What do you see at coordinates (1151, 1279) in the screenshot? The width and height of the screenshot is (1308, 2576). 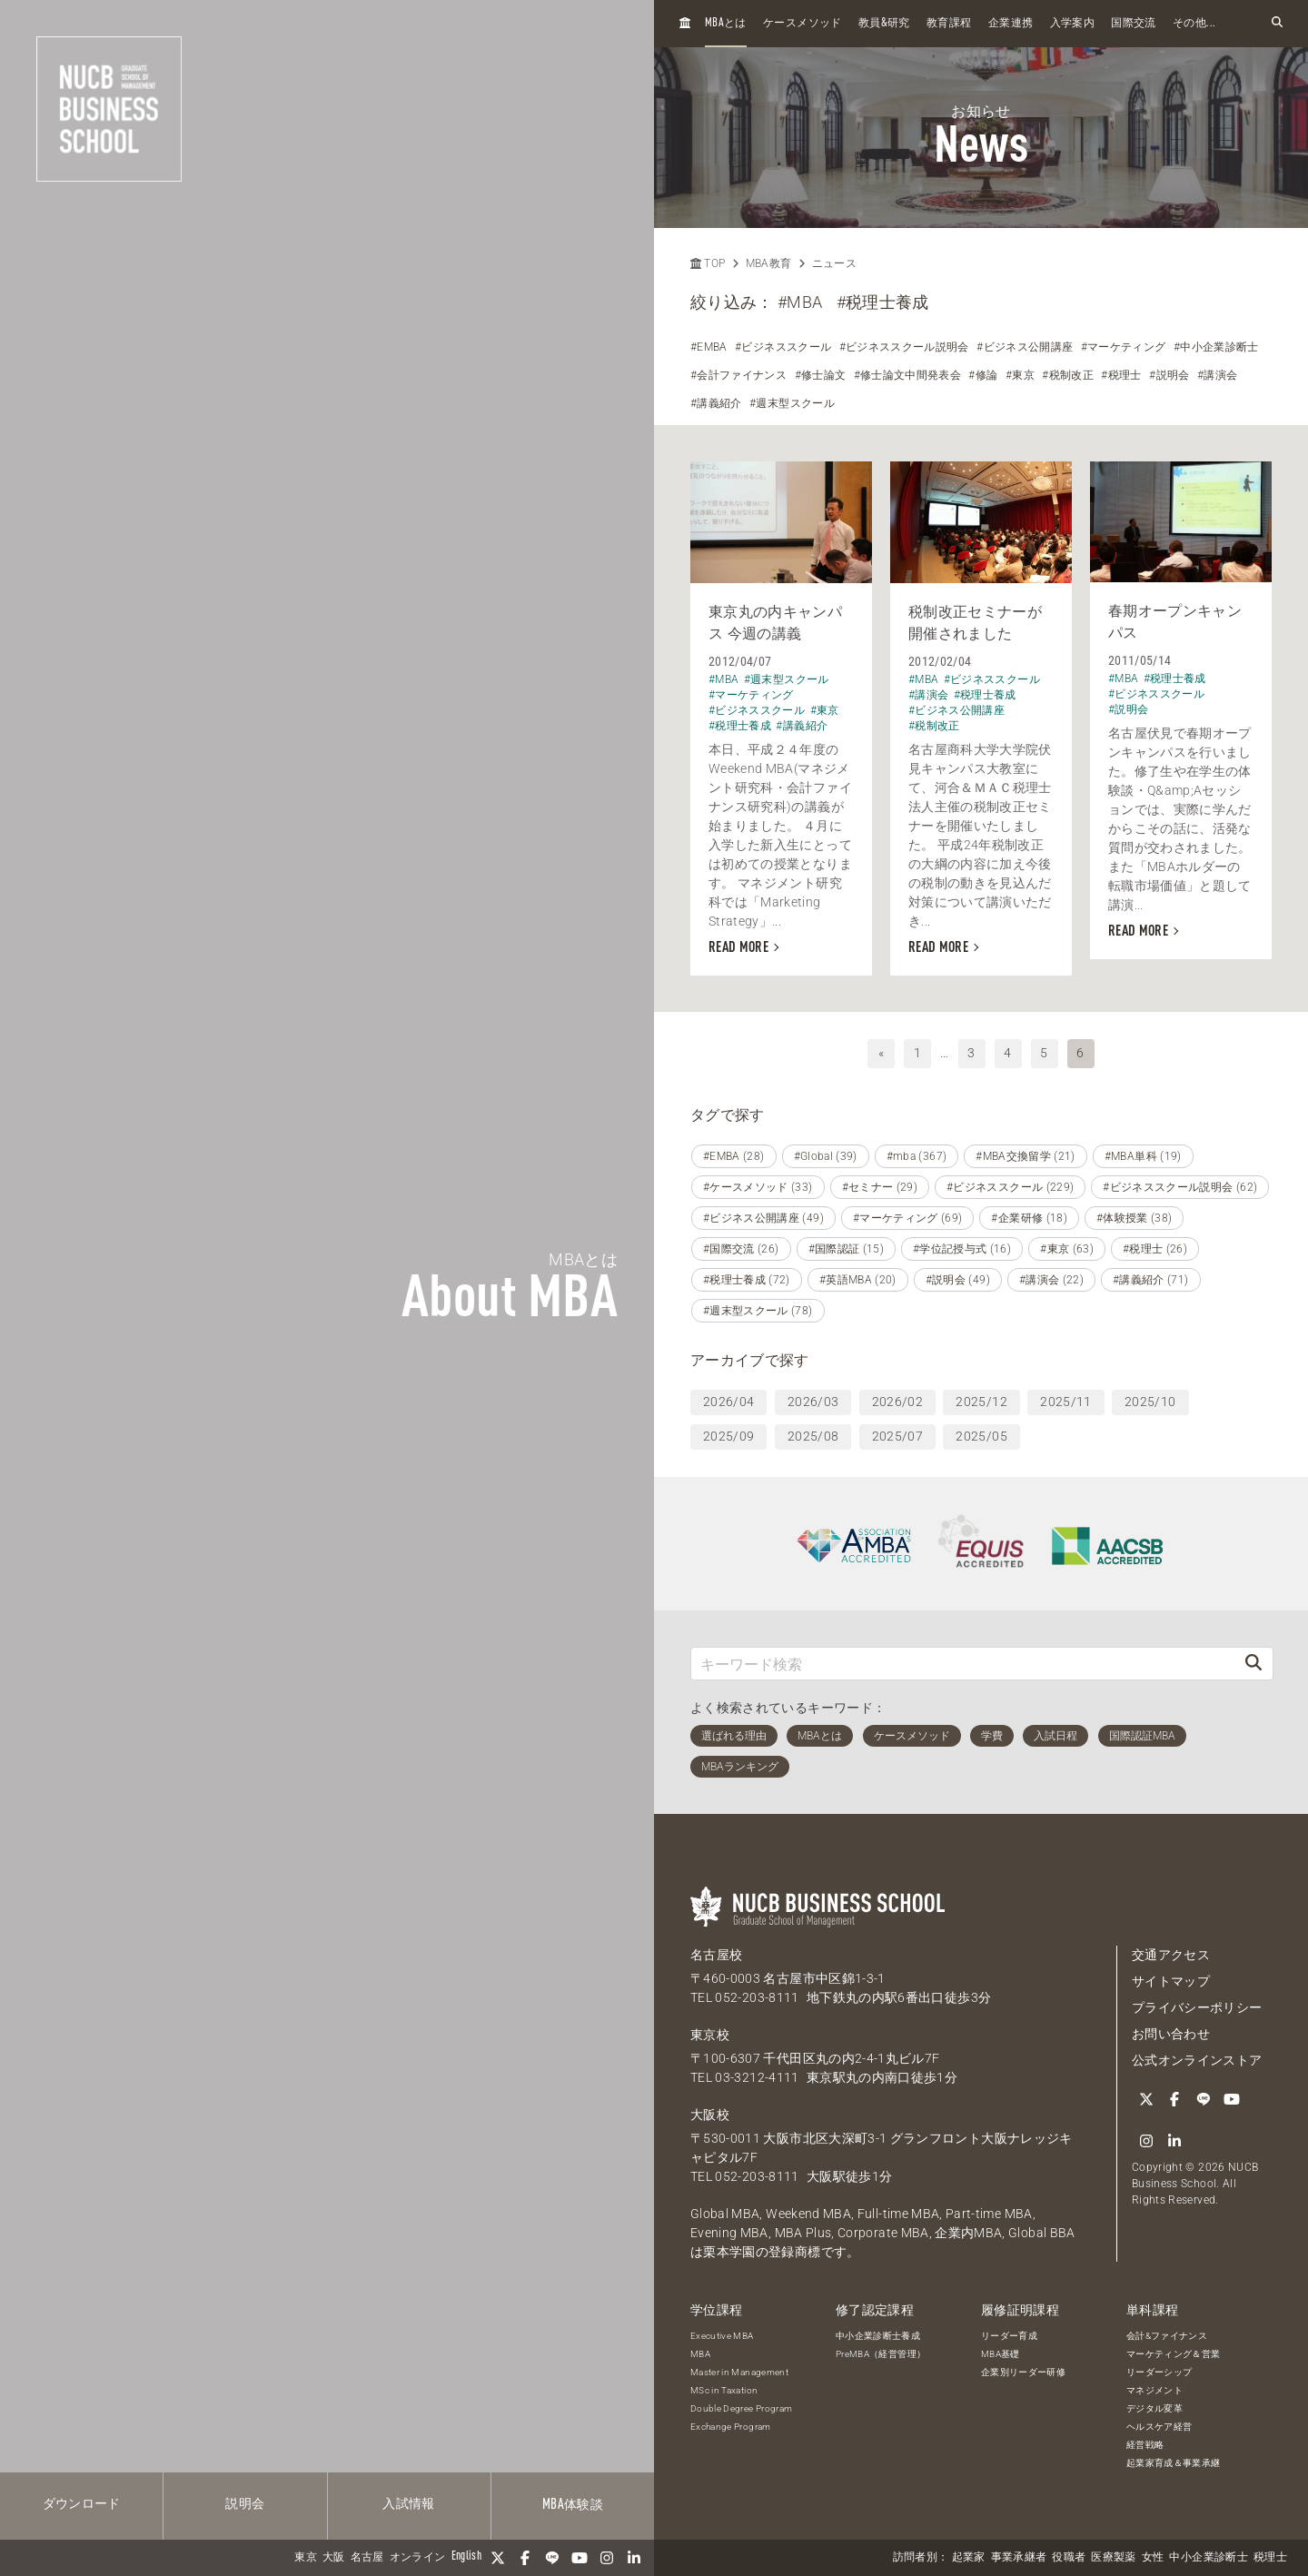 I see `#講義紹介 (71)` at bounding box center [1151, 1279].